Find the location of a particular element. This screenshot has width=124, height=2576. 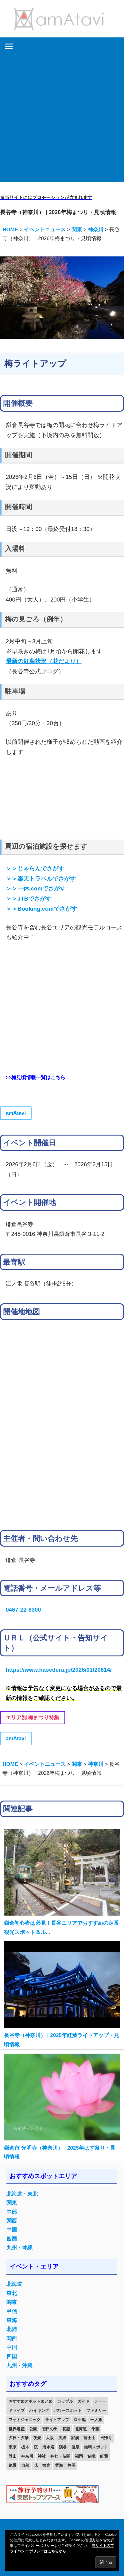

栃木 [栃木 (14個の項目)] is located at coordinates (25, 2447).